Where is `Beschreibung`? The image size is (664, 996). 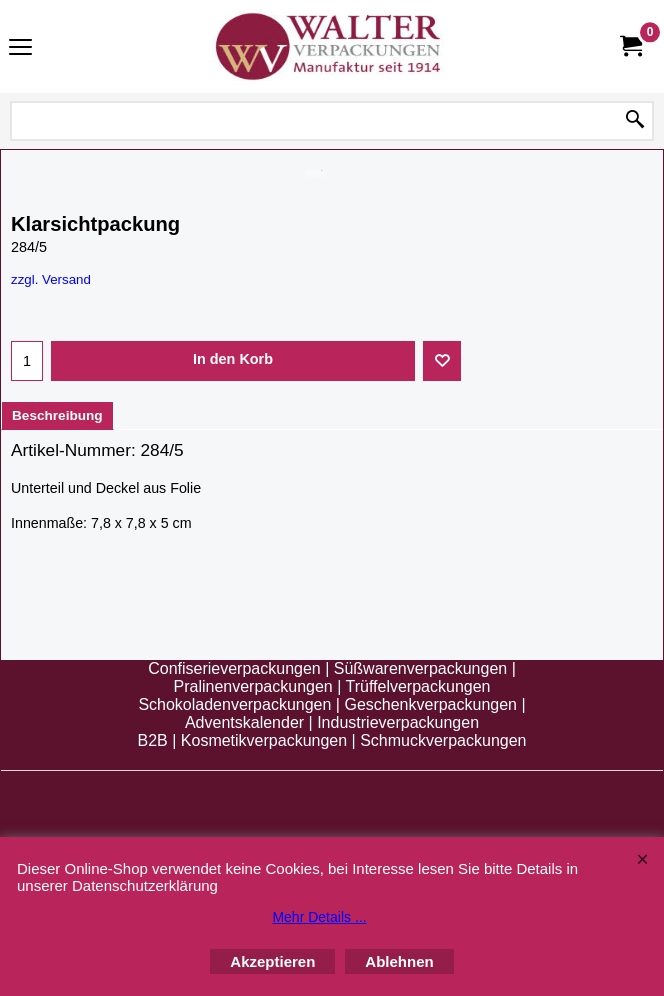 Beschreibung is located at coordinates (57, 415).